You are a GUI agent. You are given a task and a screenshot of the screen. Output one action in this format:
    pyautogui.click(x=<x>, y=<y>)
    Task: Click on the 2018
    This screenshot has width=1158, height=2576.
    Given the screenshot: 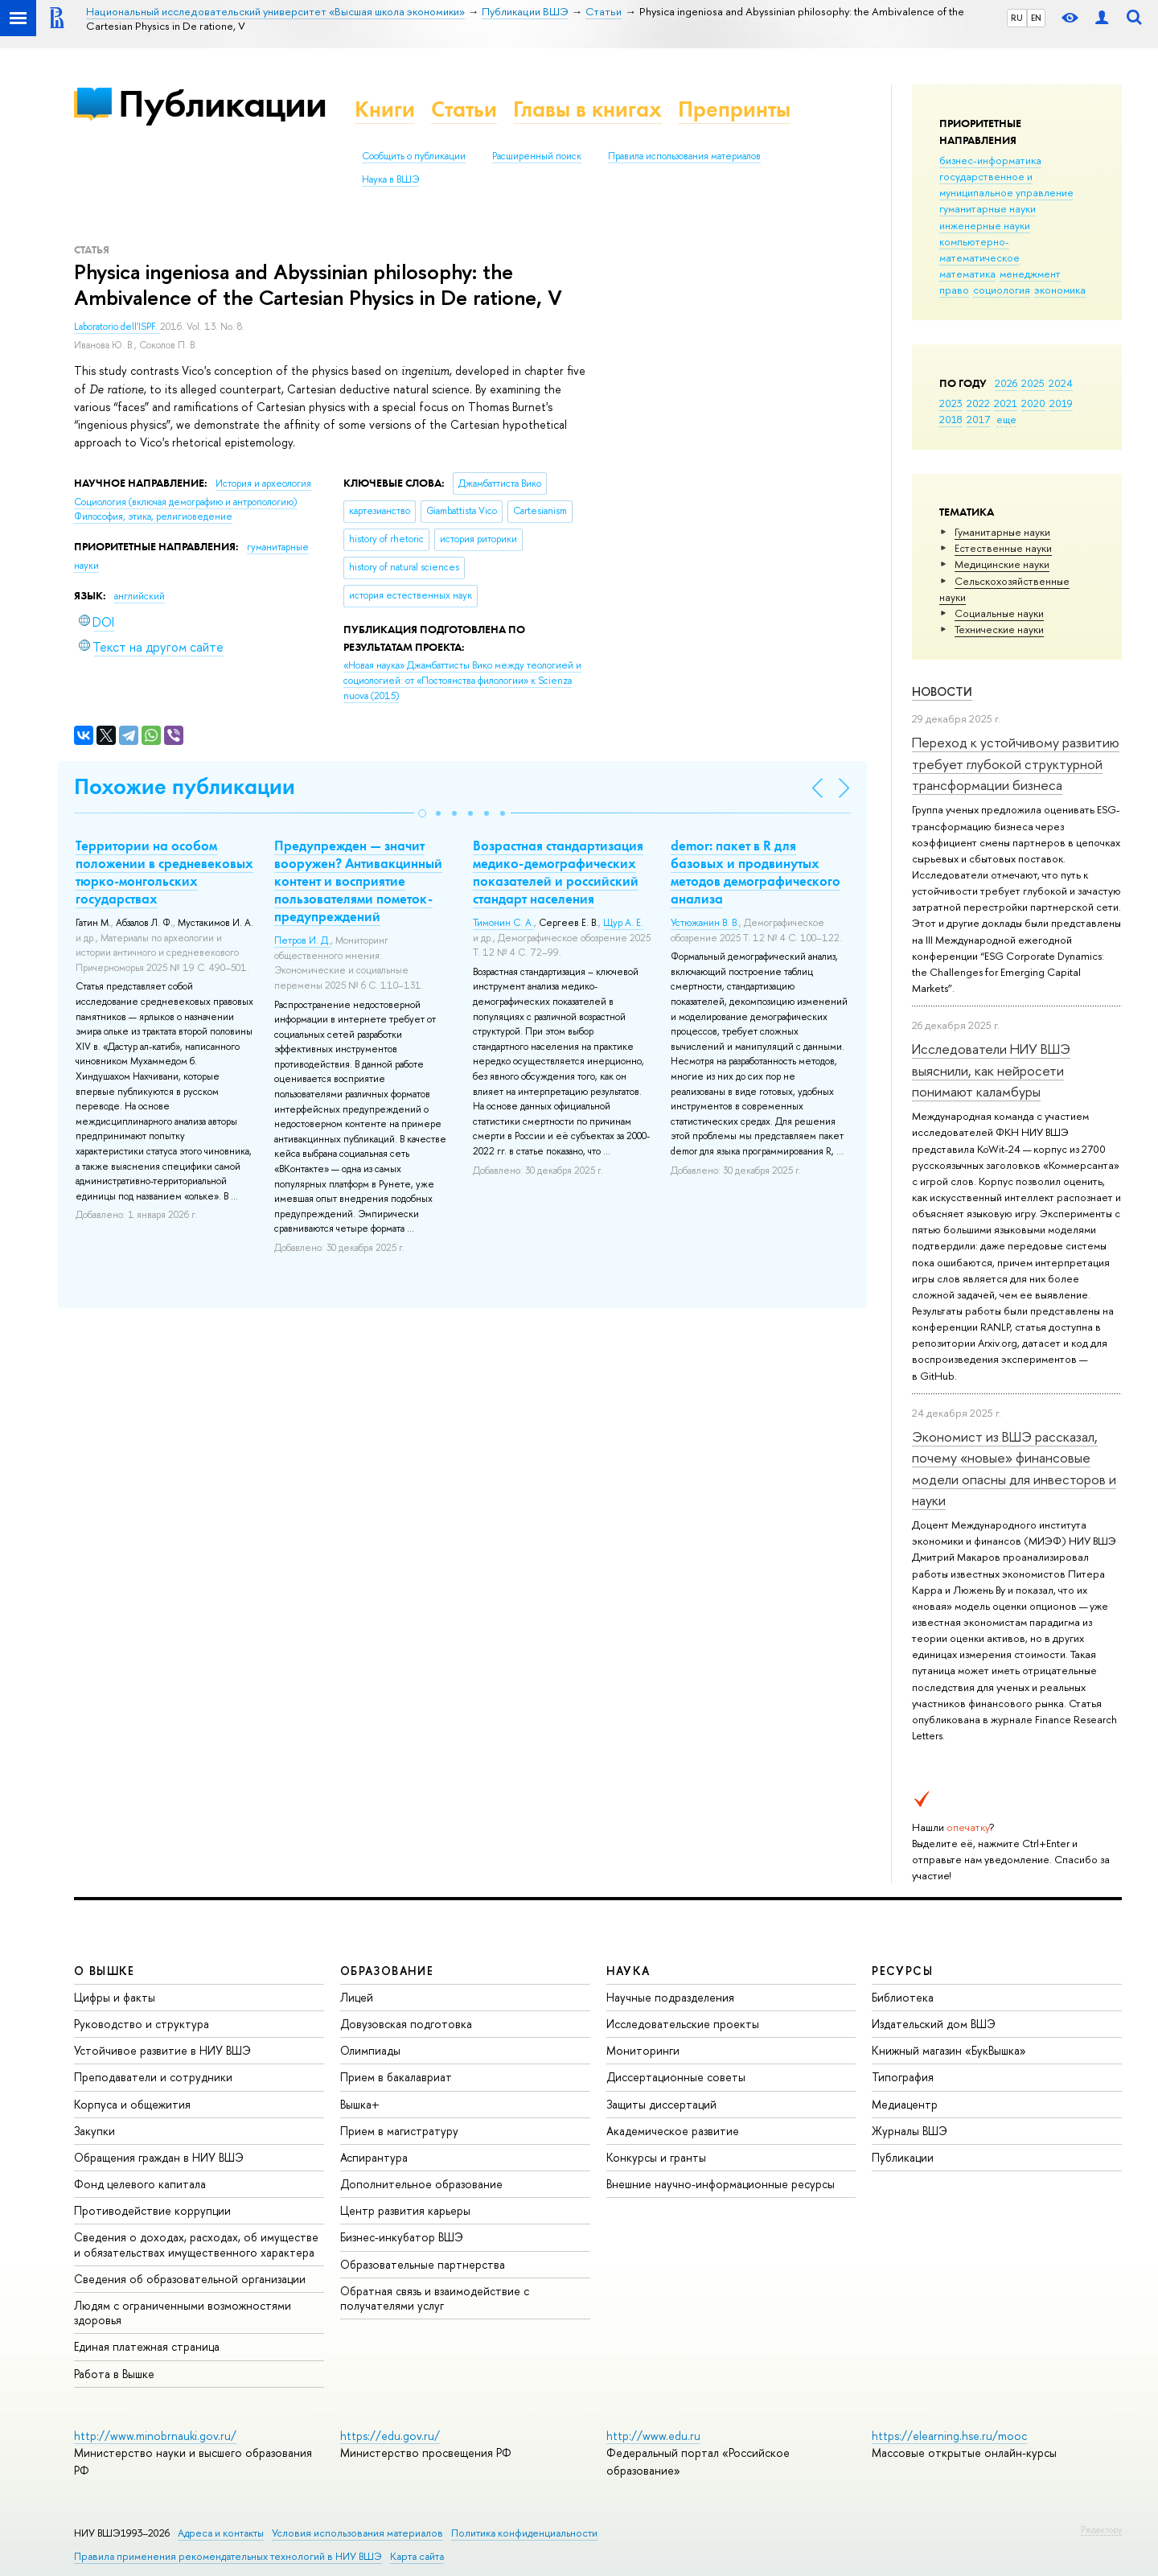 What is the action you would take?
    pyautogui.click(x=951, y=419)
    